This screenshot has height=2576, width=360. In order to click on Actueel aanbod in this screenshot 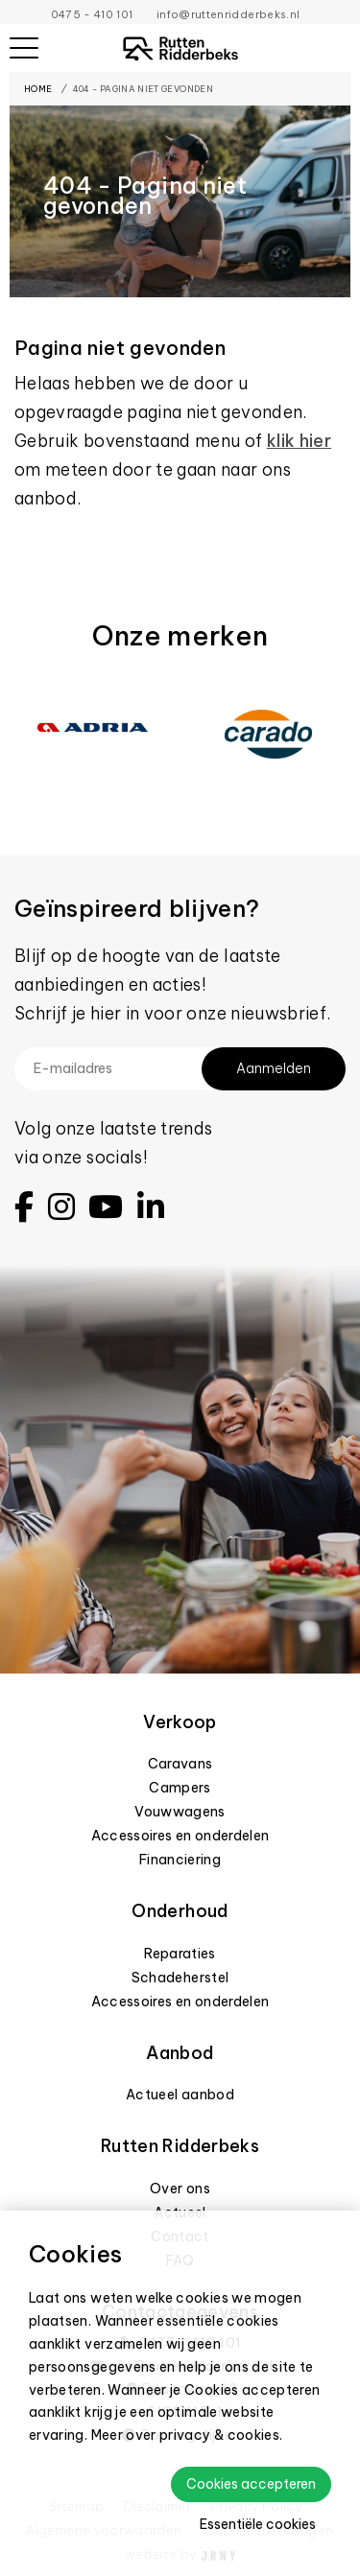, I will do `click(180, 2094)`.